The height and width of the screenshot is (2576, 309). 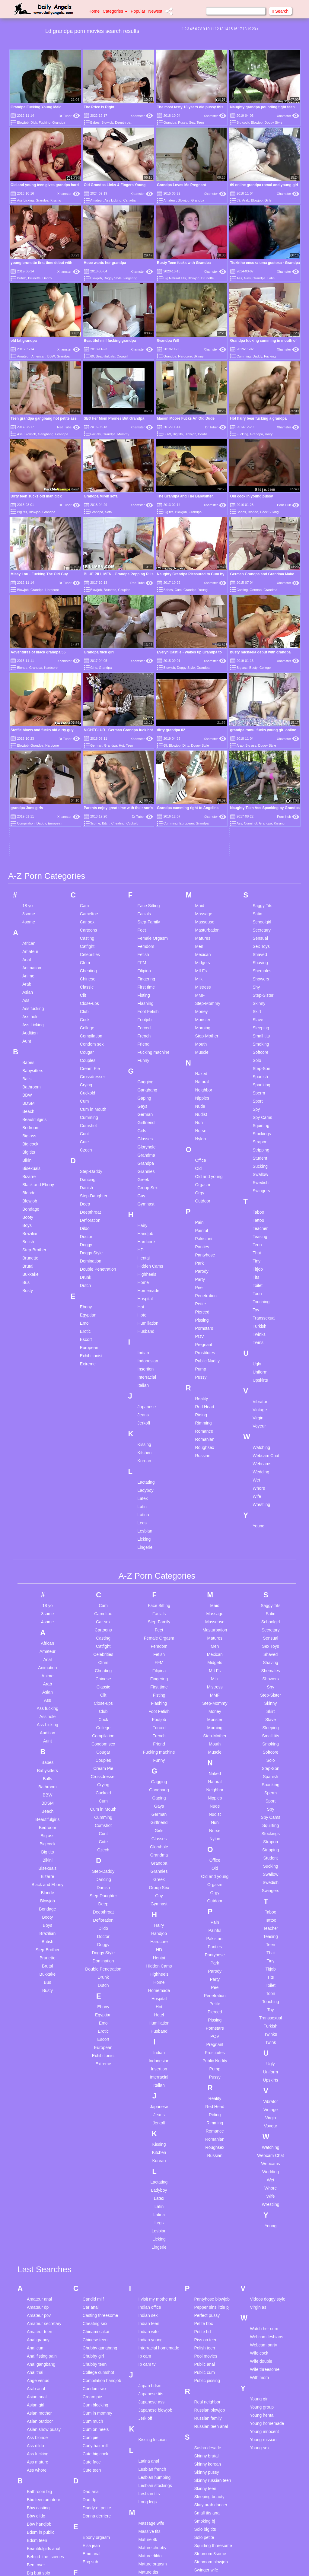 I want to click on Japanese tits creampie, so click(x=151, y=2209).